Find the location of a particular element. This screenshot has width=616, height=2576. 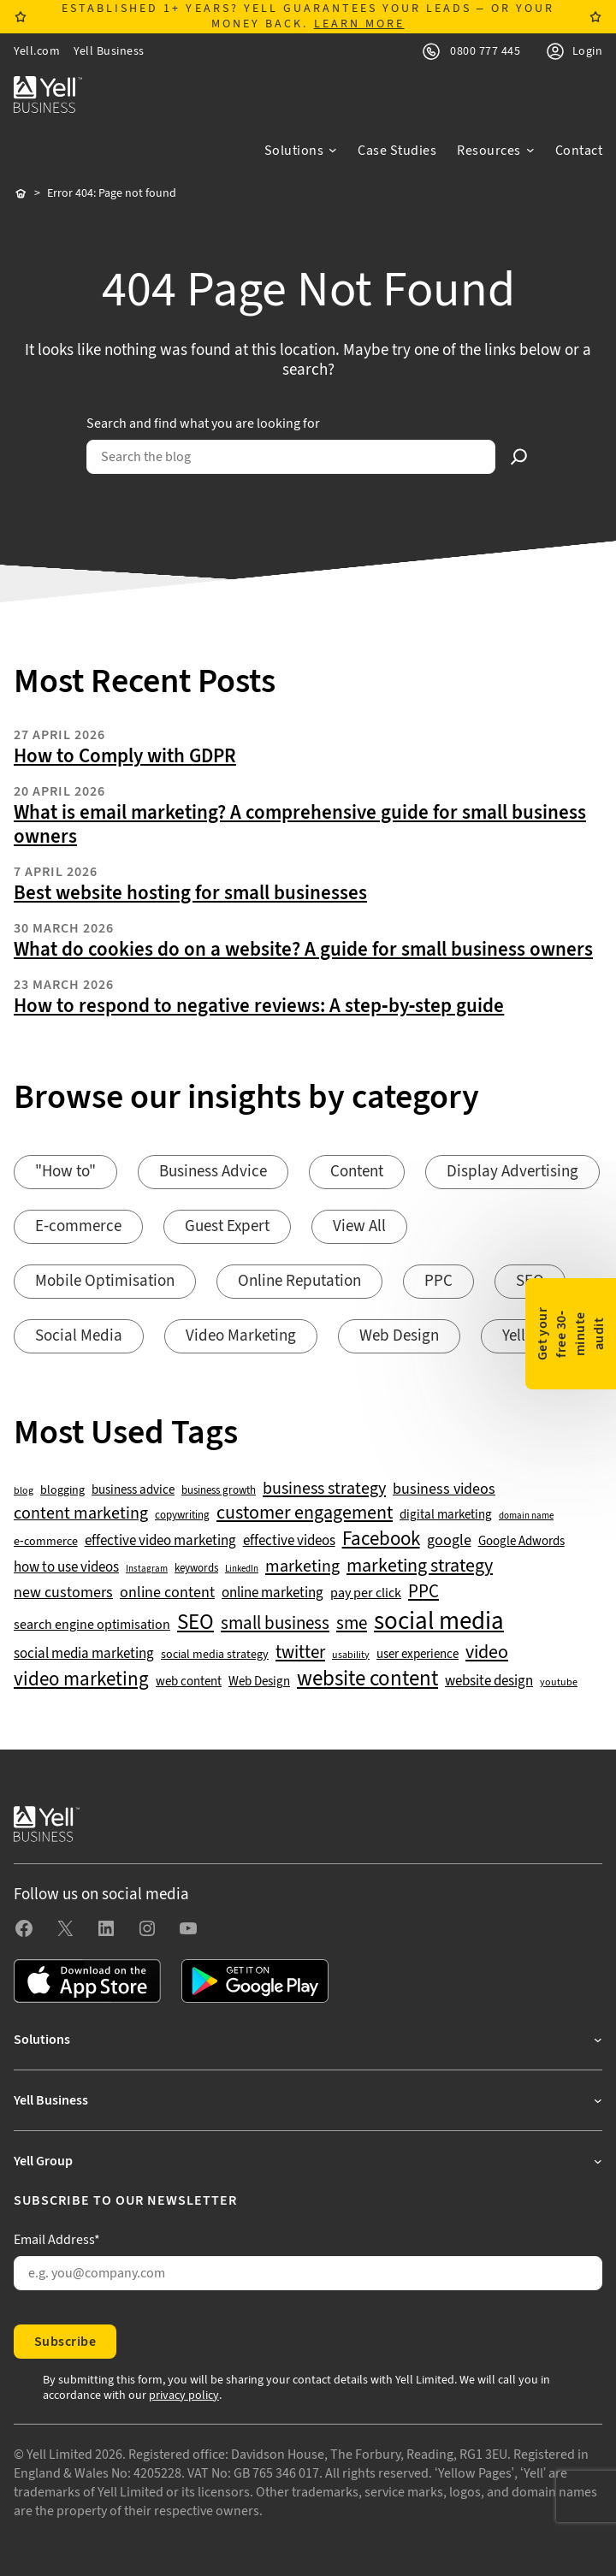

marketing [marketing (103 items)] is located at coordinates (302, 1566).